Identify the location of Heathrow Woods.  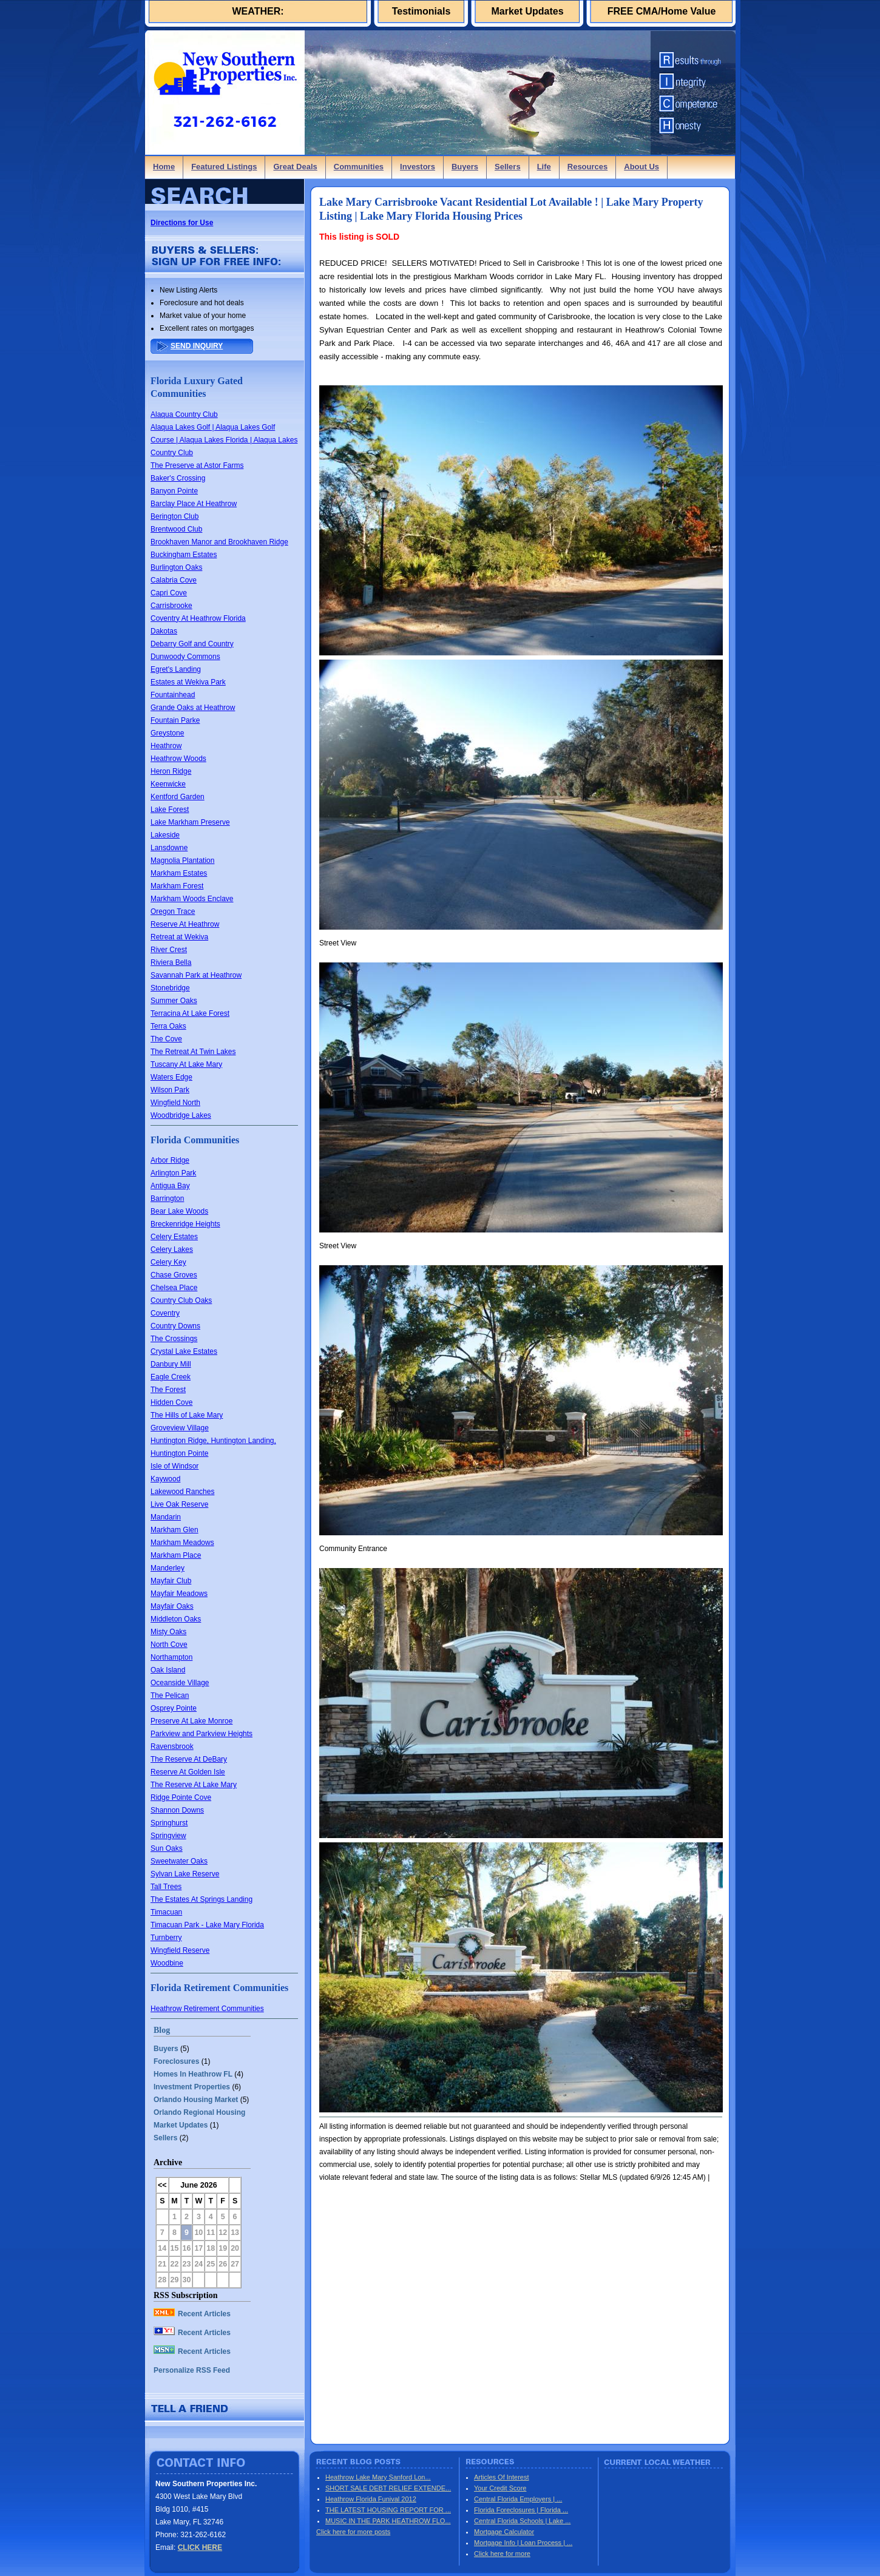
(178, 758).